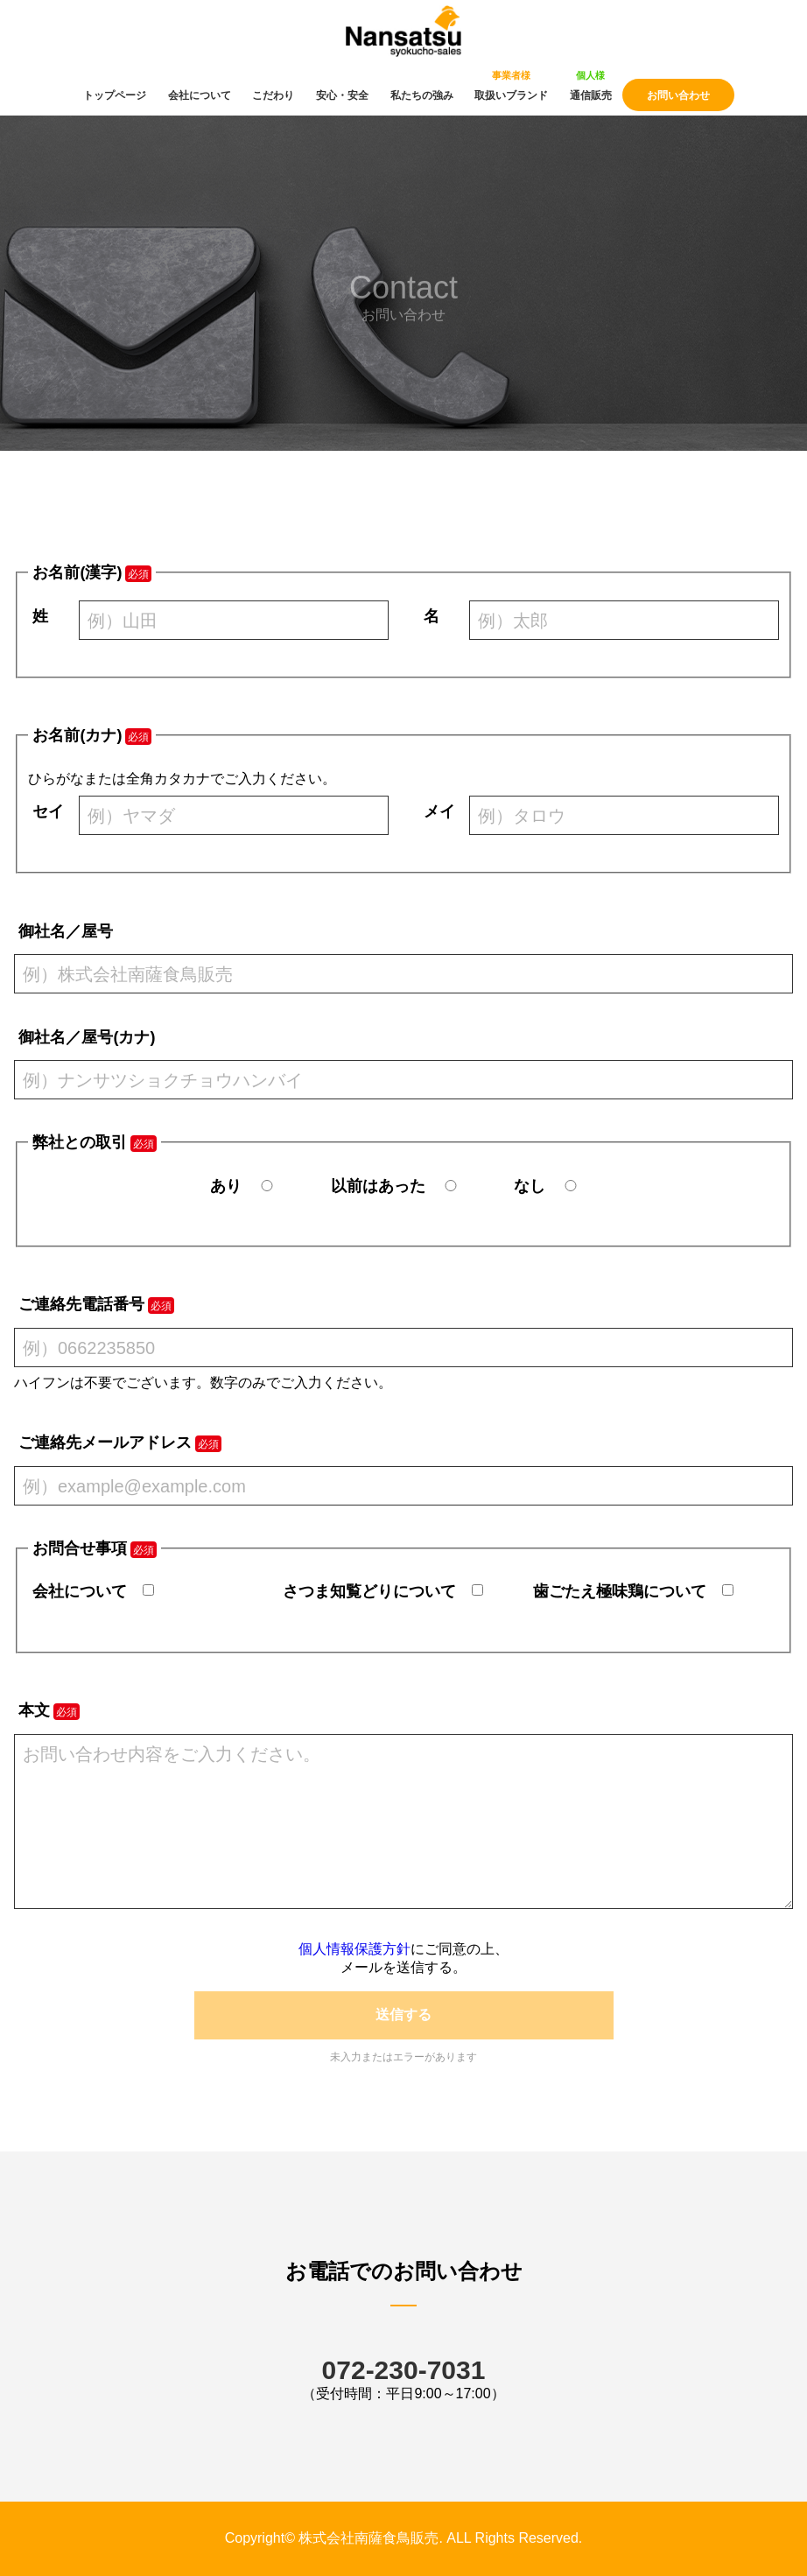 This screenshot has width=807, height=2576. What do you see at coordinates (678, 95) in the screenshot?
I see `お問い合わせ` at bounding box center [678, 95].